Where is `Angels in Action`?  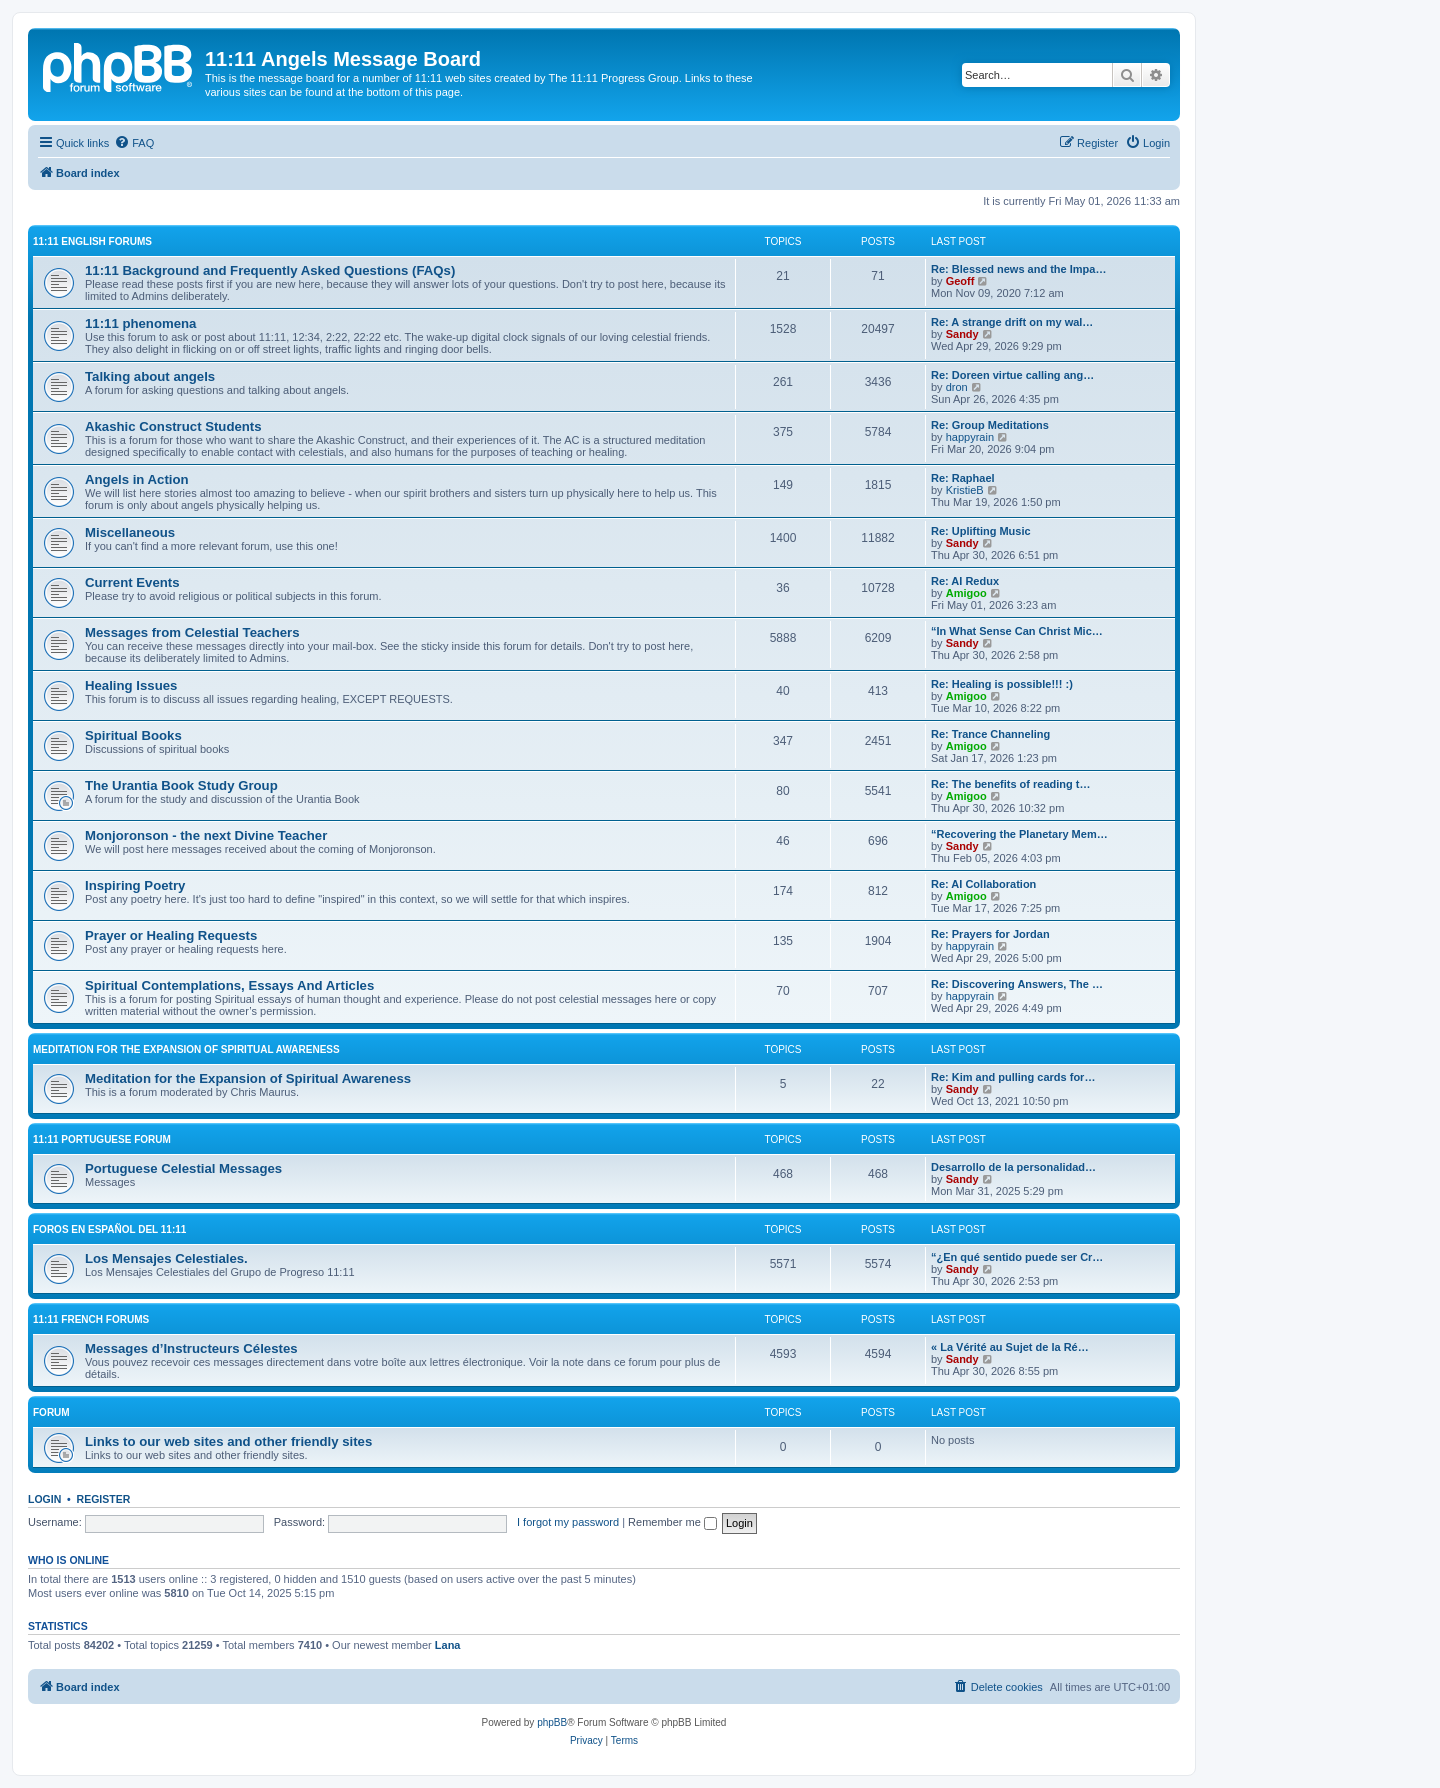 Angels in Action is located at coordinates (137, 479).